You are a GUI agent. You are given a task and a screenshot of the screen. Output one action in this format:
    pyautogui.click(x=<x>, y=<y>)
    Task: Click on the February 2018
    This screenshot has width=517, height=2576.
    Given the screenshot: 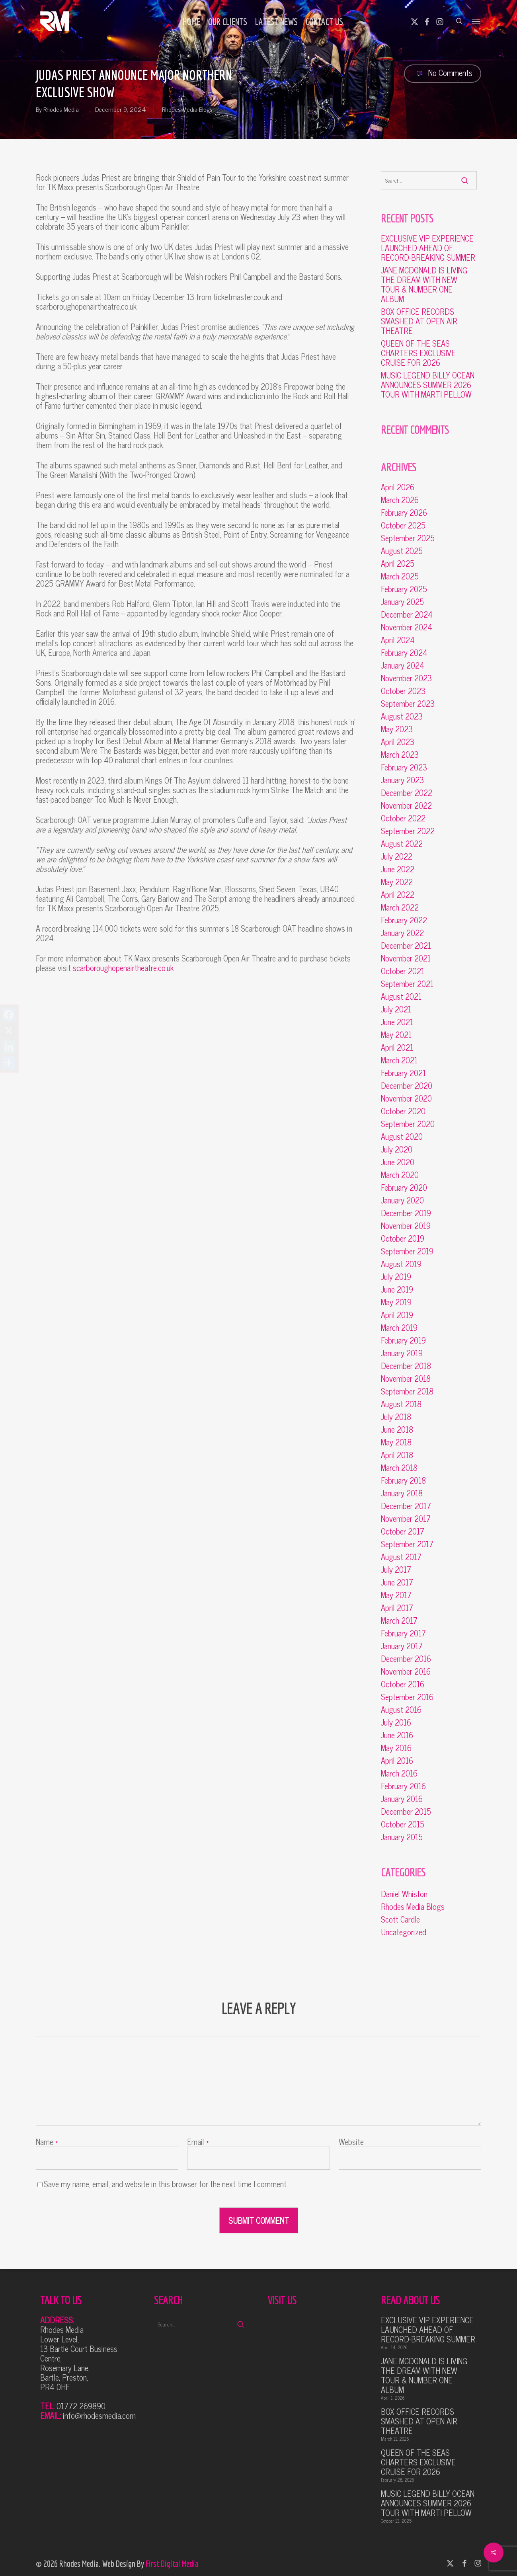 What is the action you would take?
    pyautogui.click(x=403, y=1480)
    